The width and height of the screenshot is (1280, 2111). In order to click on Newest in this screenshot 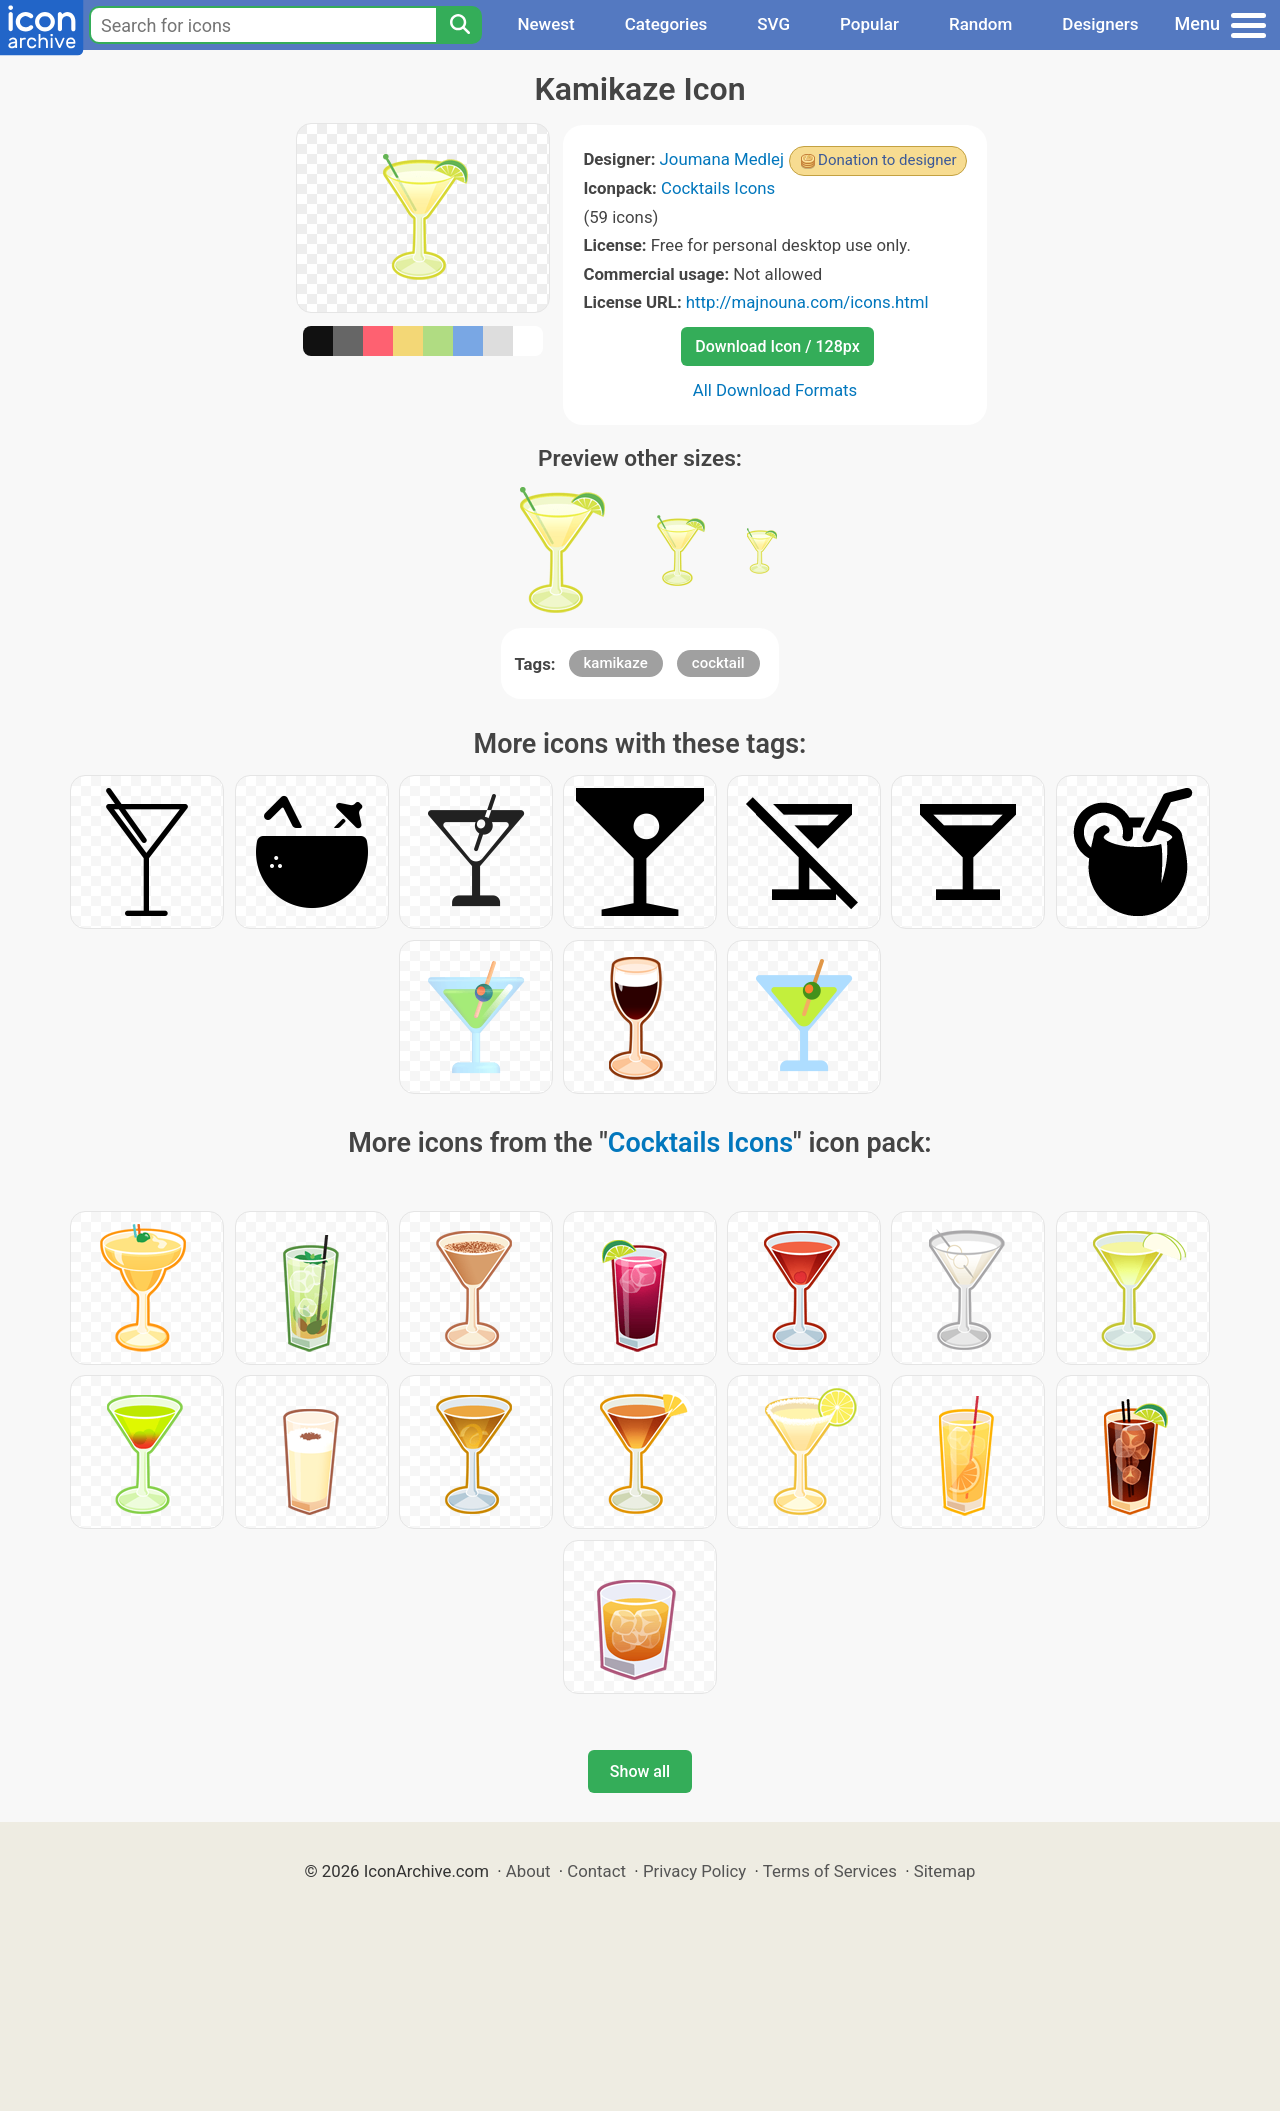, I will do `click(545, 24)`.